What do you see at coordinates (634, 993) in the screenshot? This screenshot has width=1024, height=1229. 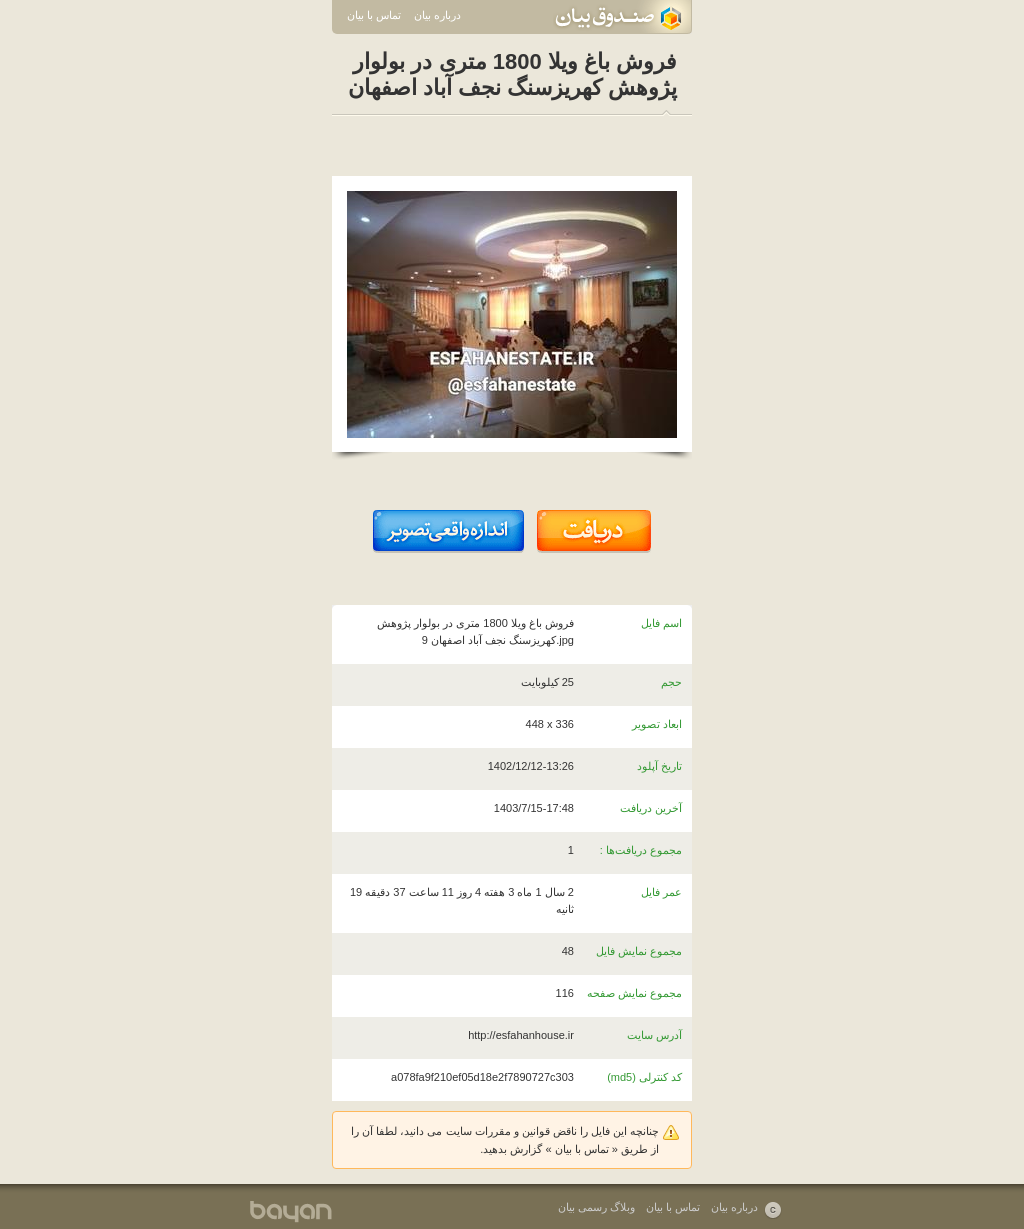 I see `مجموع نمایش صفحه` at bounding box center [634, 993].